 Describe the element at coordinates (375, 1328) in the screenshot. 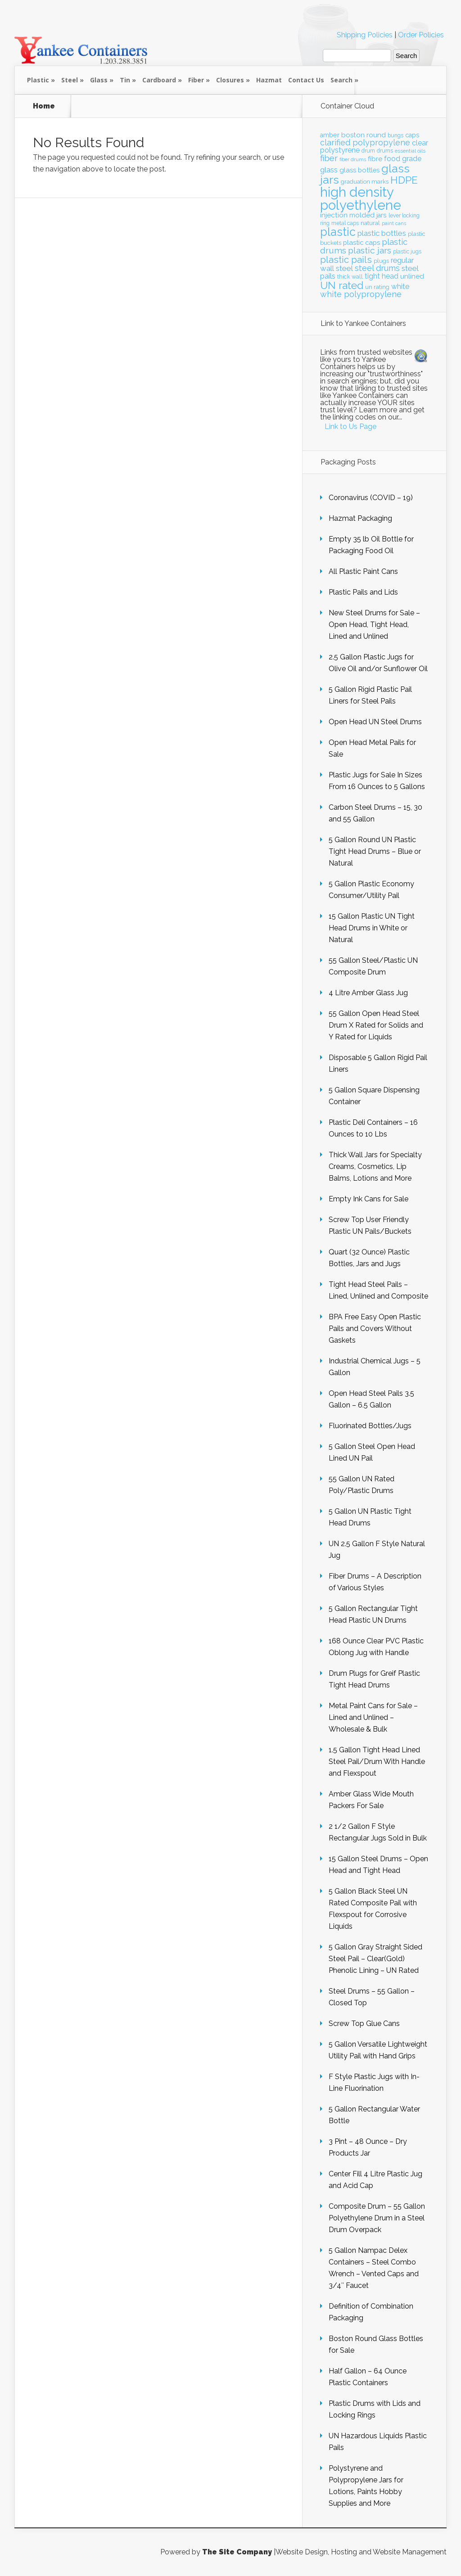

I see `BPA Free Easy Open Plastic Pails and Covers Without Gaskets` at that location.